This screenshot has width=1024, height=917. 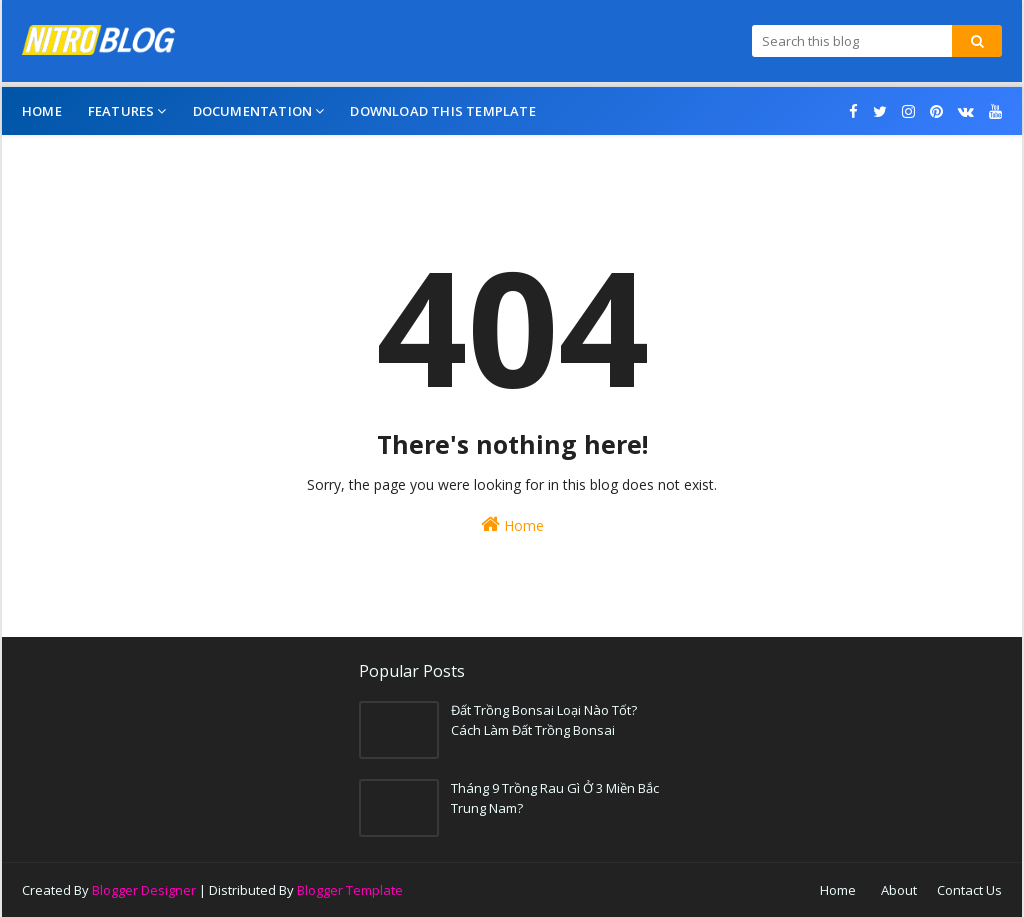 I want to click on Tháng 9 Trồng Rau Gì Ở 3 Miền Bắc Trung Nam?, so click(x=555, y=798).